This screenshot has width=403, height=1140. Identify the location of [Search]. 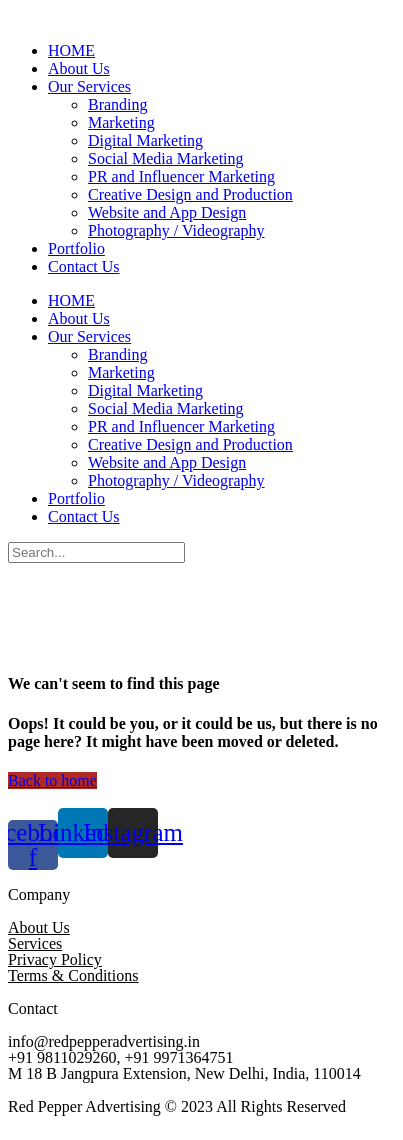
(96, 552).